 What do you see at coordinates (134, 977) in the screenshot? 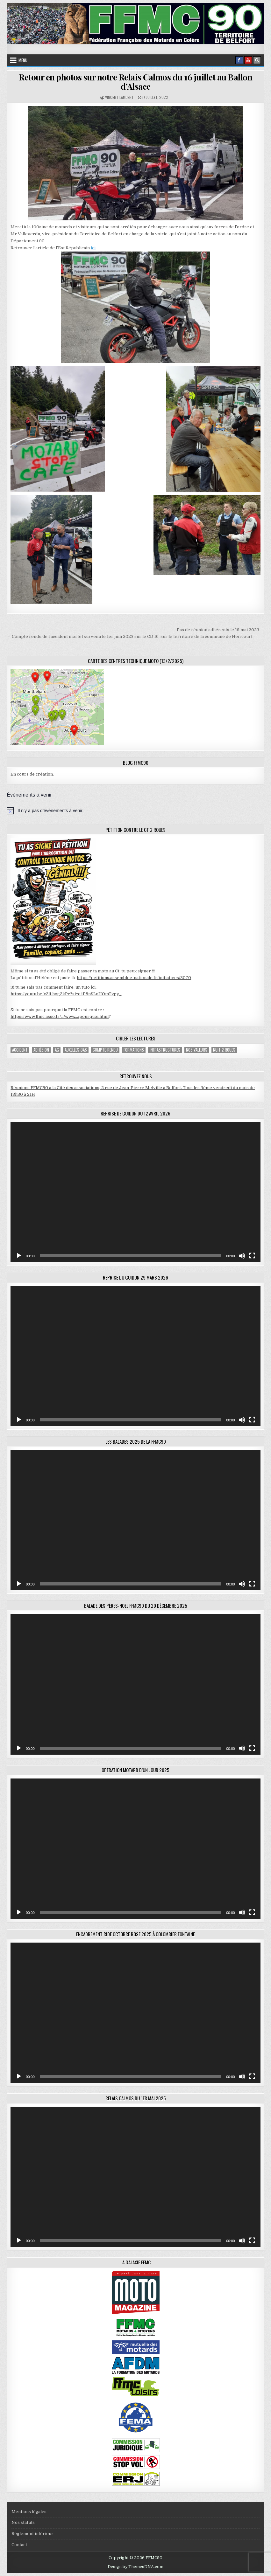
I see `https://petitions.assemblee-nationale.fr/initiatives/3070 [link]` at bounding box center [134, 977].